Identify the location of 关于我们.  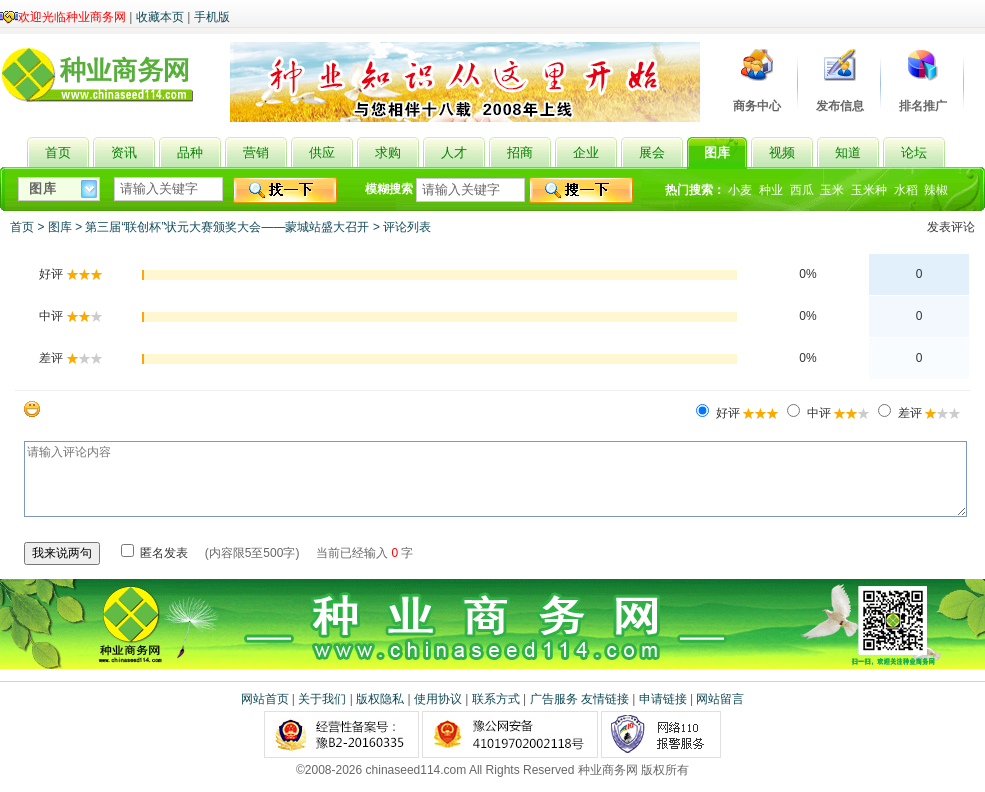
(322, 699).